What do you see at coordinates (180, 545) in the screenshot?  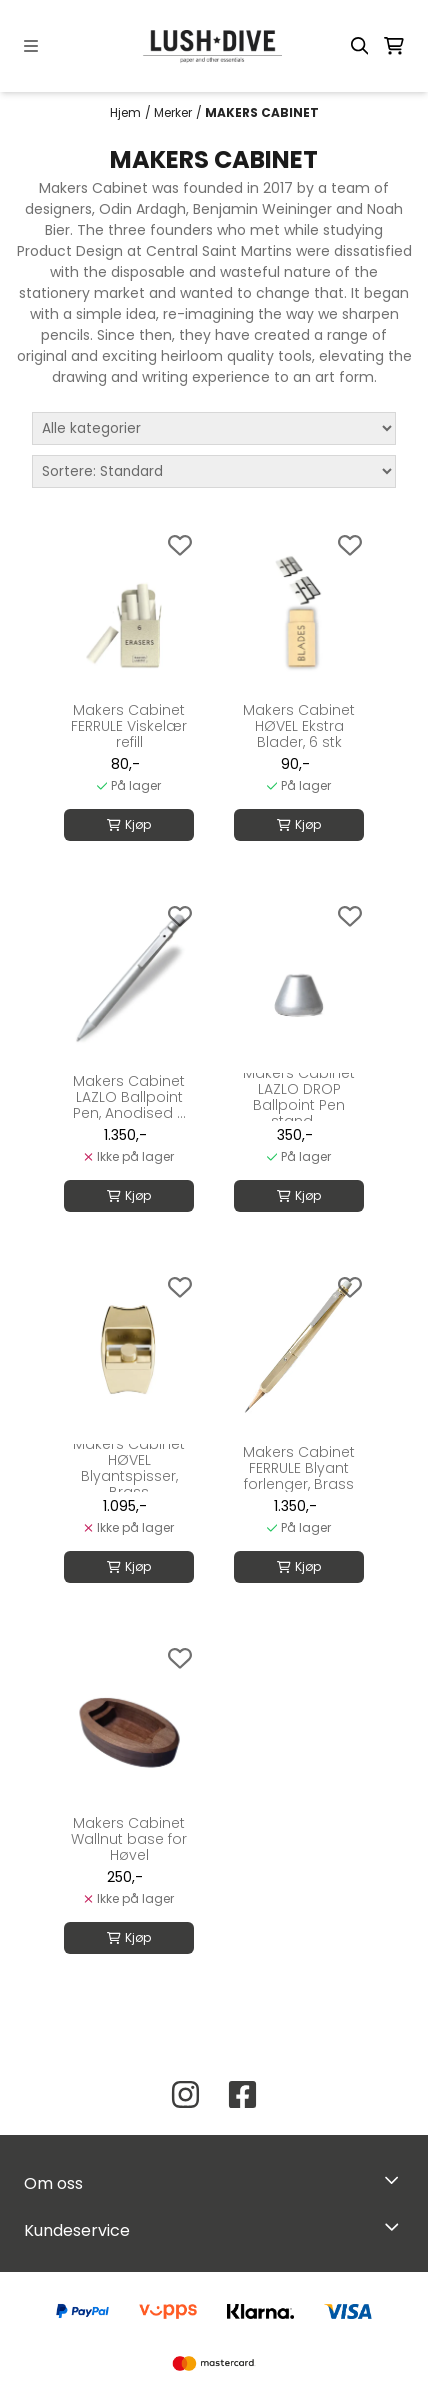 I see `[Add to the wishlist]` at bounding box center [180, 545].